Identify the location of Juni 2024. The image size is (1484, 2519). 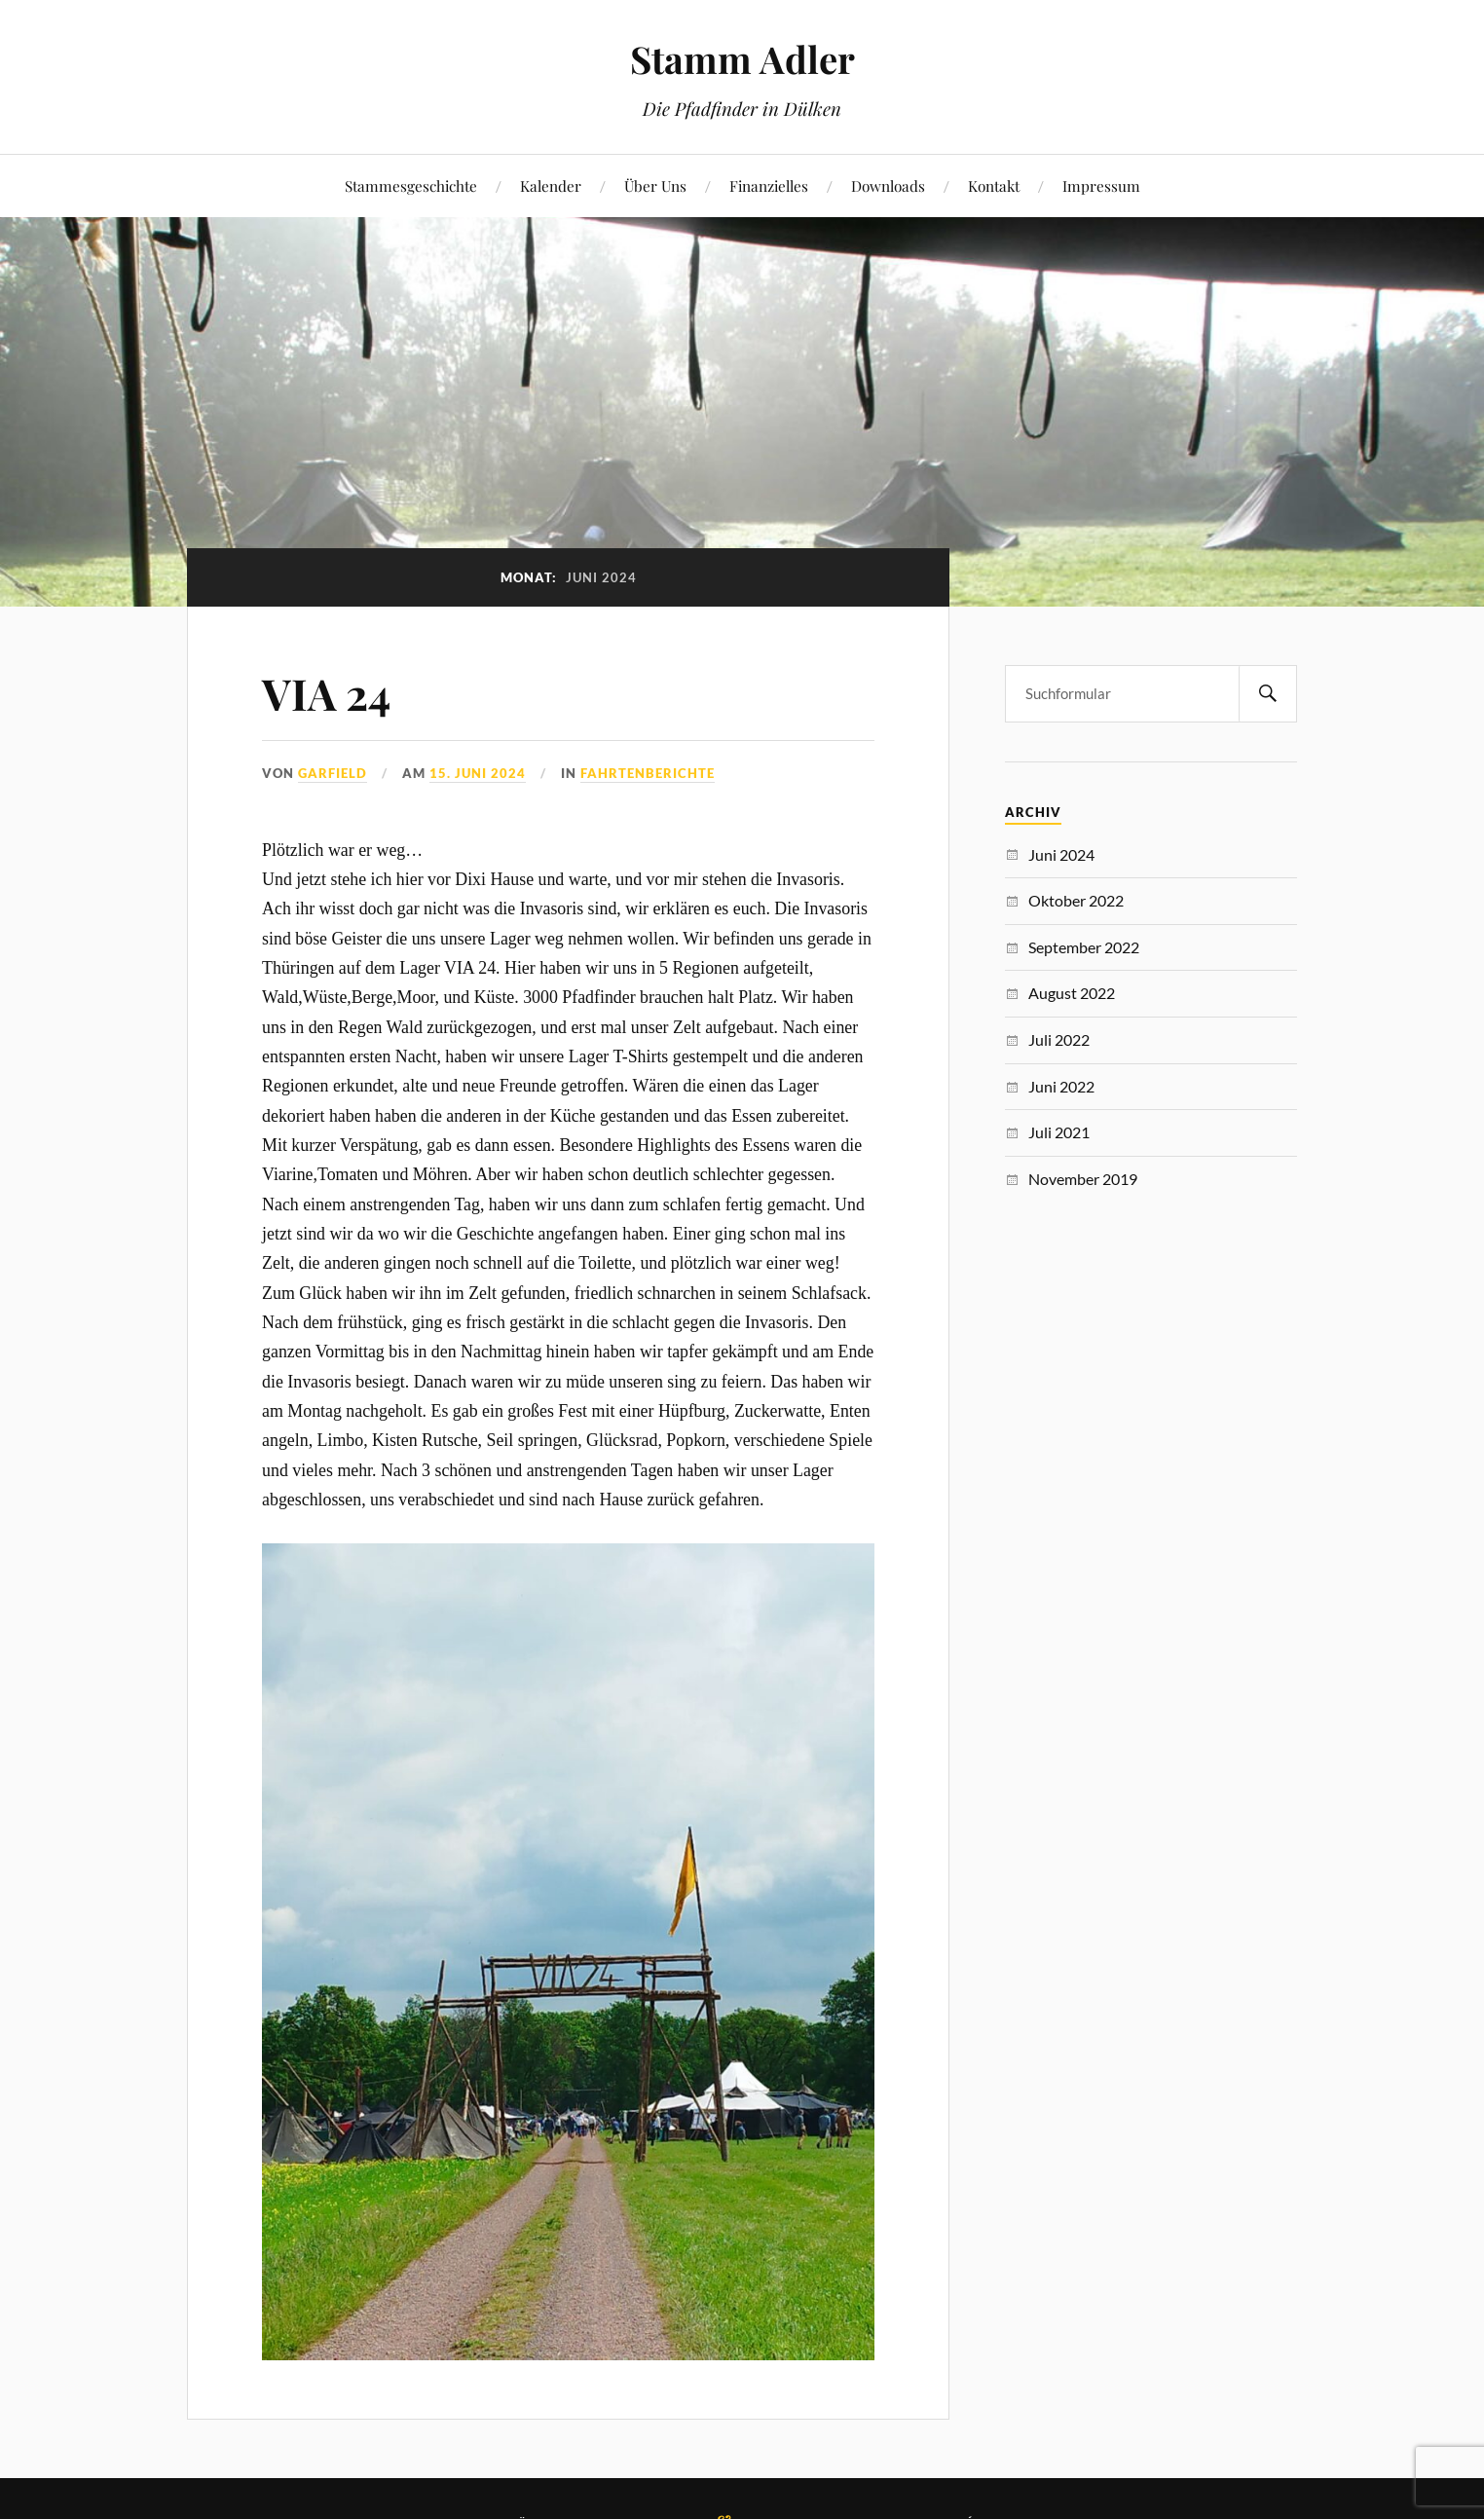
(1061, 854).